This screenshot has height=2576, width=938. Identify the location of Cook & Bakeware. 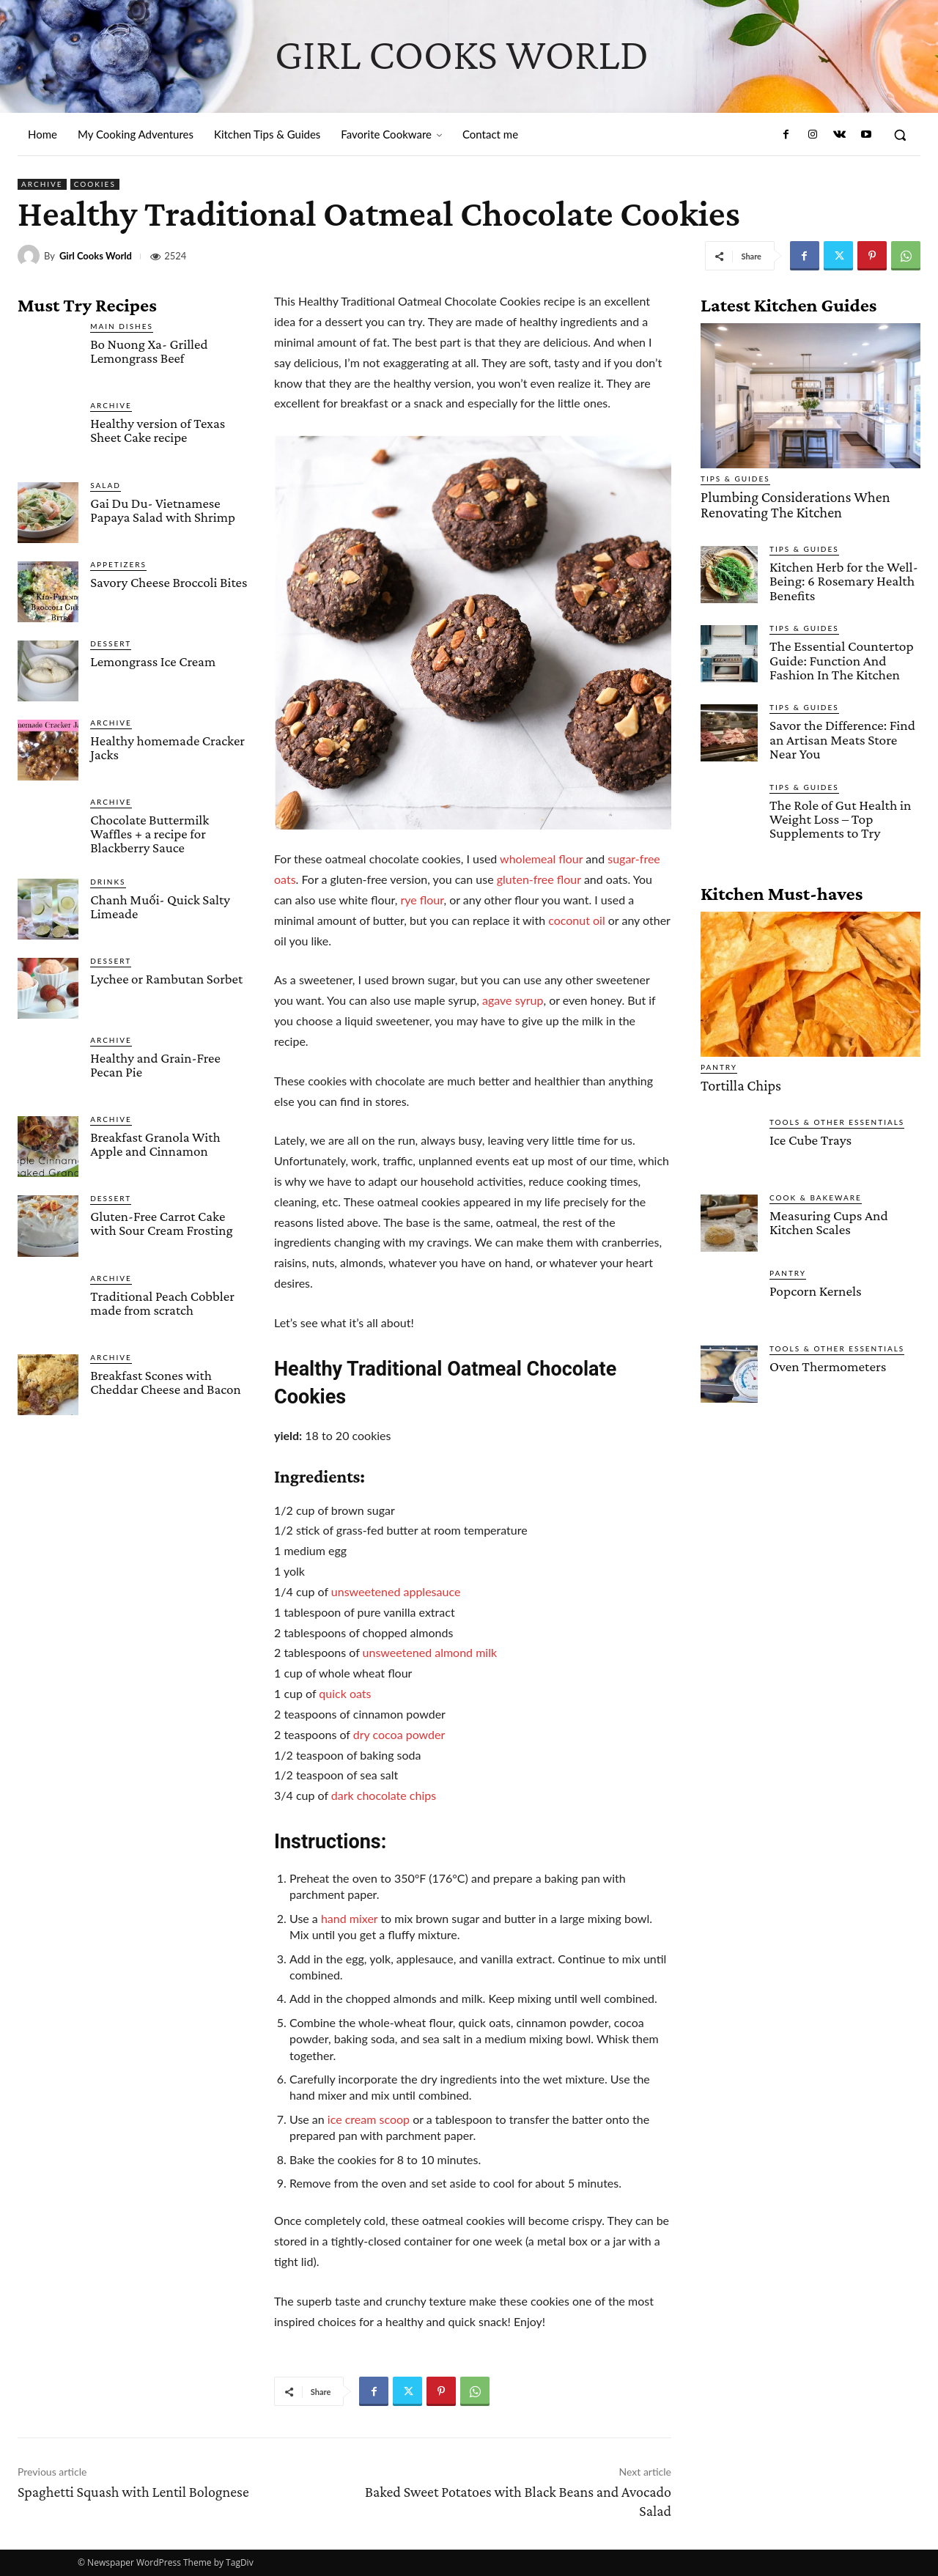
(815, 1191).